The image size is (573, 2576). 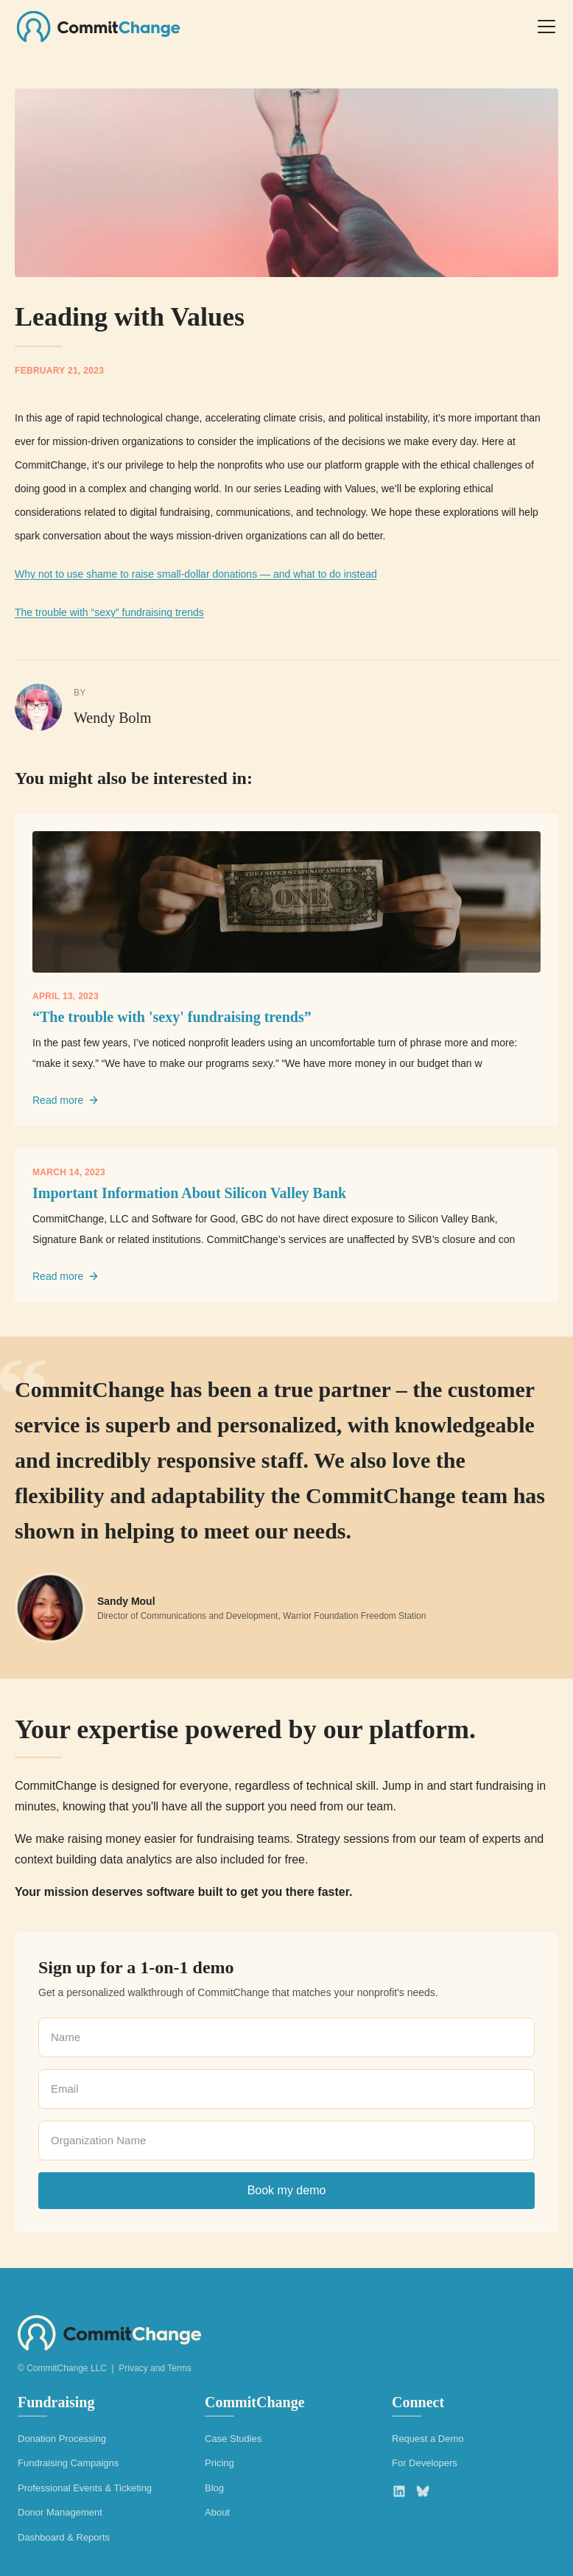 What do you see at coordinates (286, 2190) in the screenshot?
I see `Book my demo` at bounding box center [286, 2190].